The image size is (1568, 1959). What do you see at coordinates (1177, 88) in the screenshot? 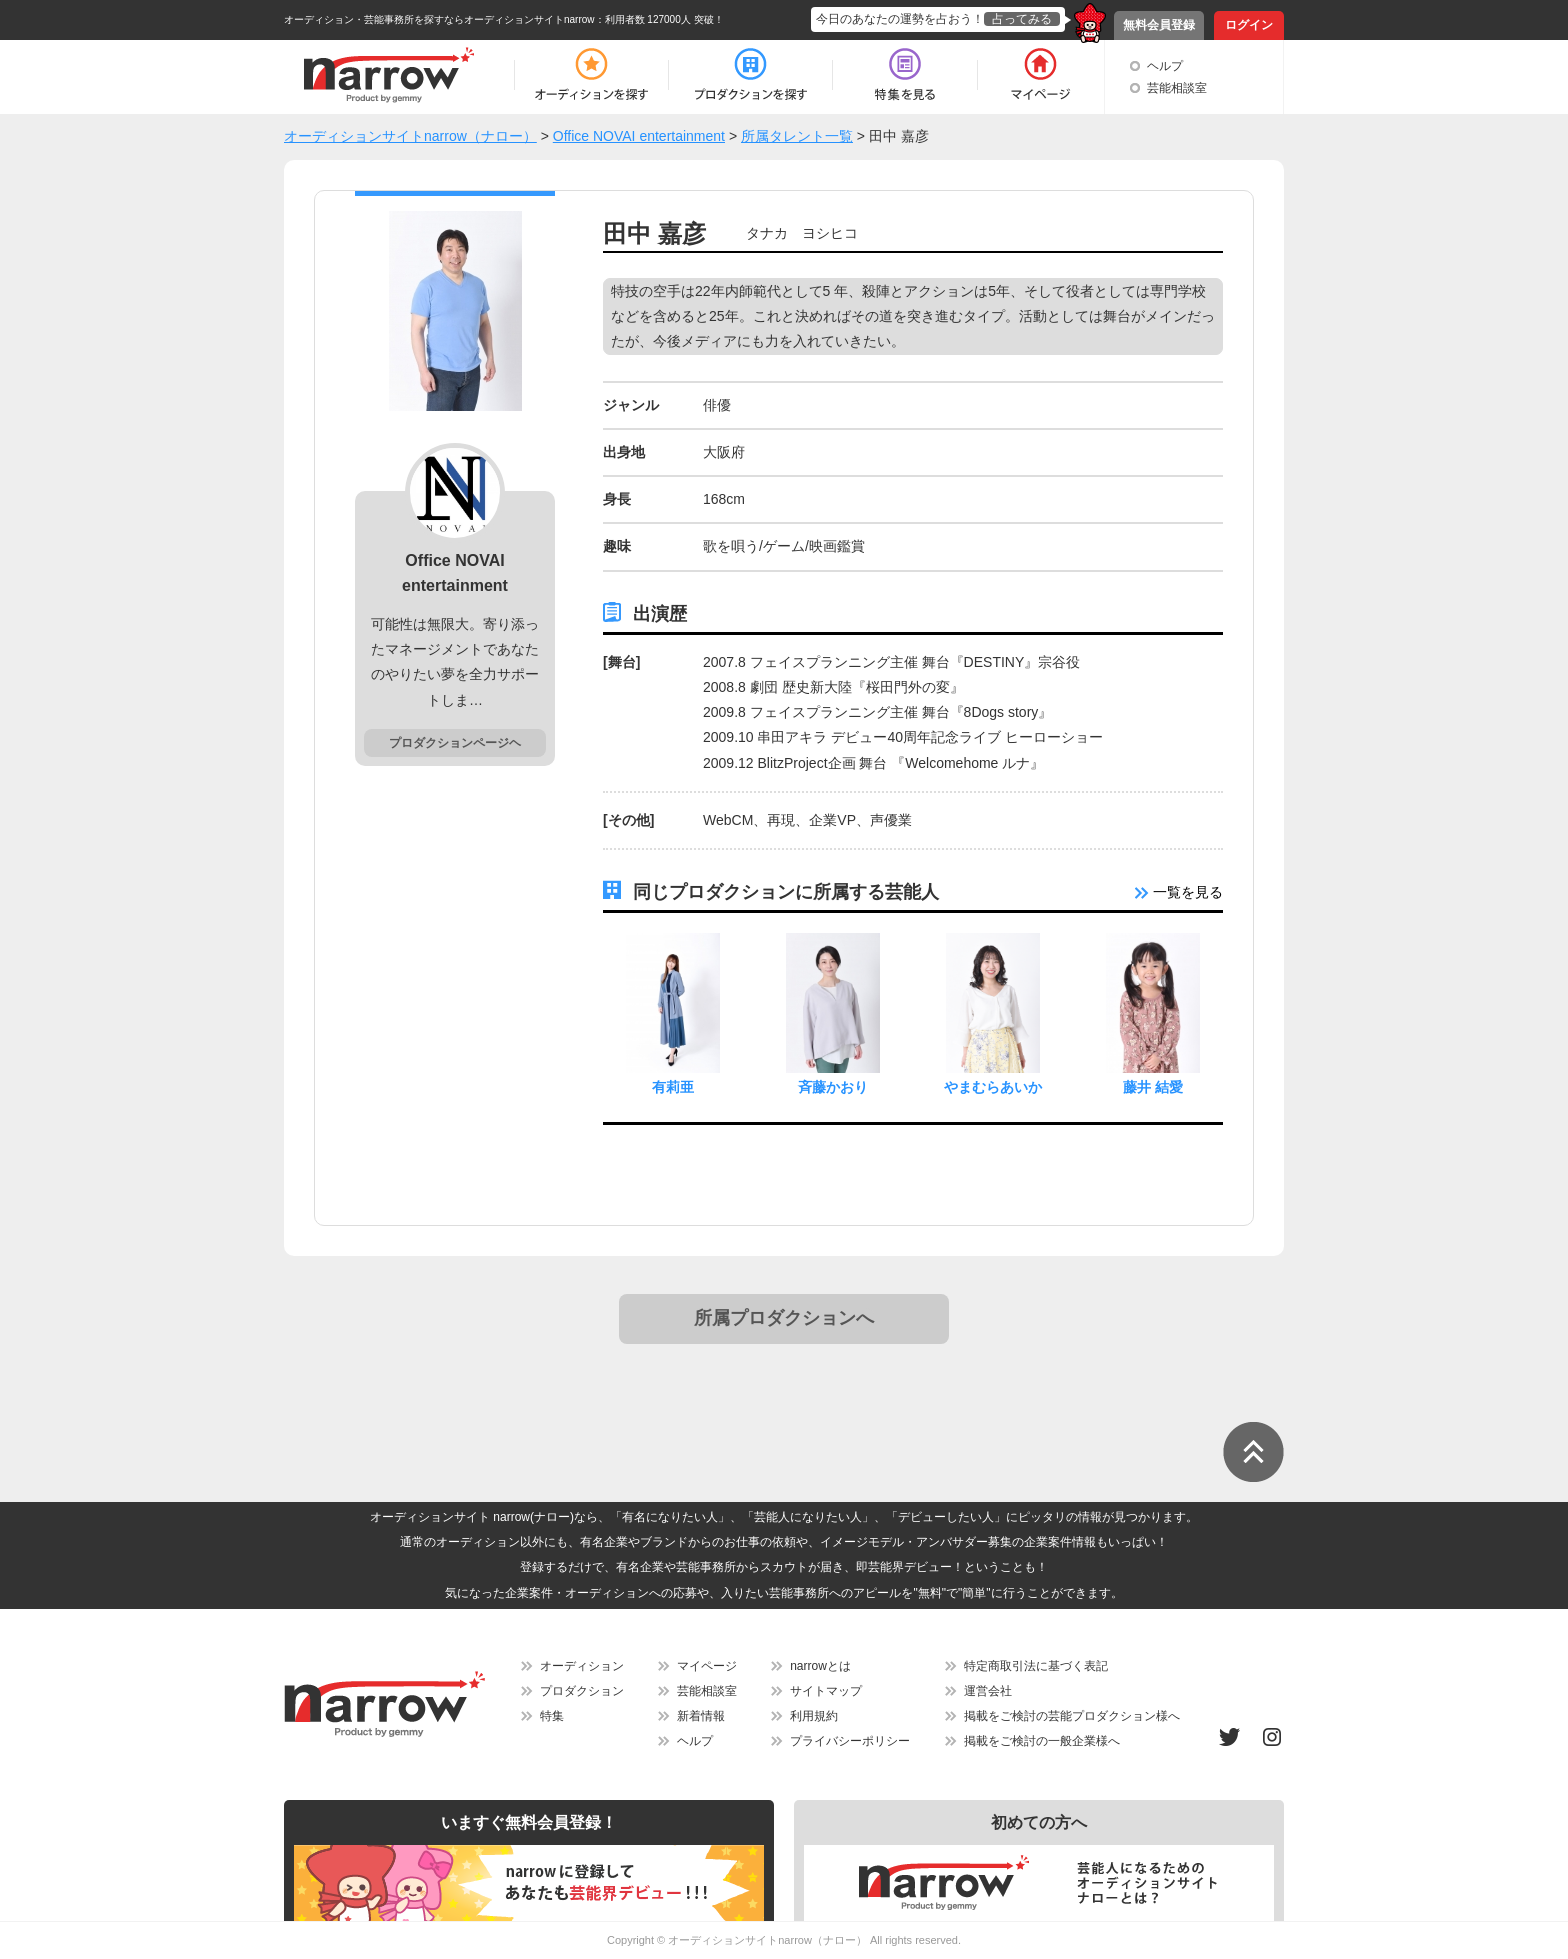
I see `芸能相談室` at bounding box center [1177, 88].